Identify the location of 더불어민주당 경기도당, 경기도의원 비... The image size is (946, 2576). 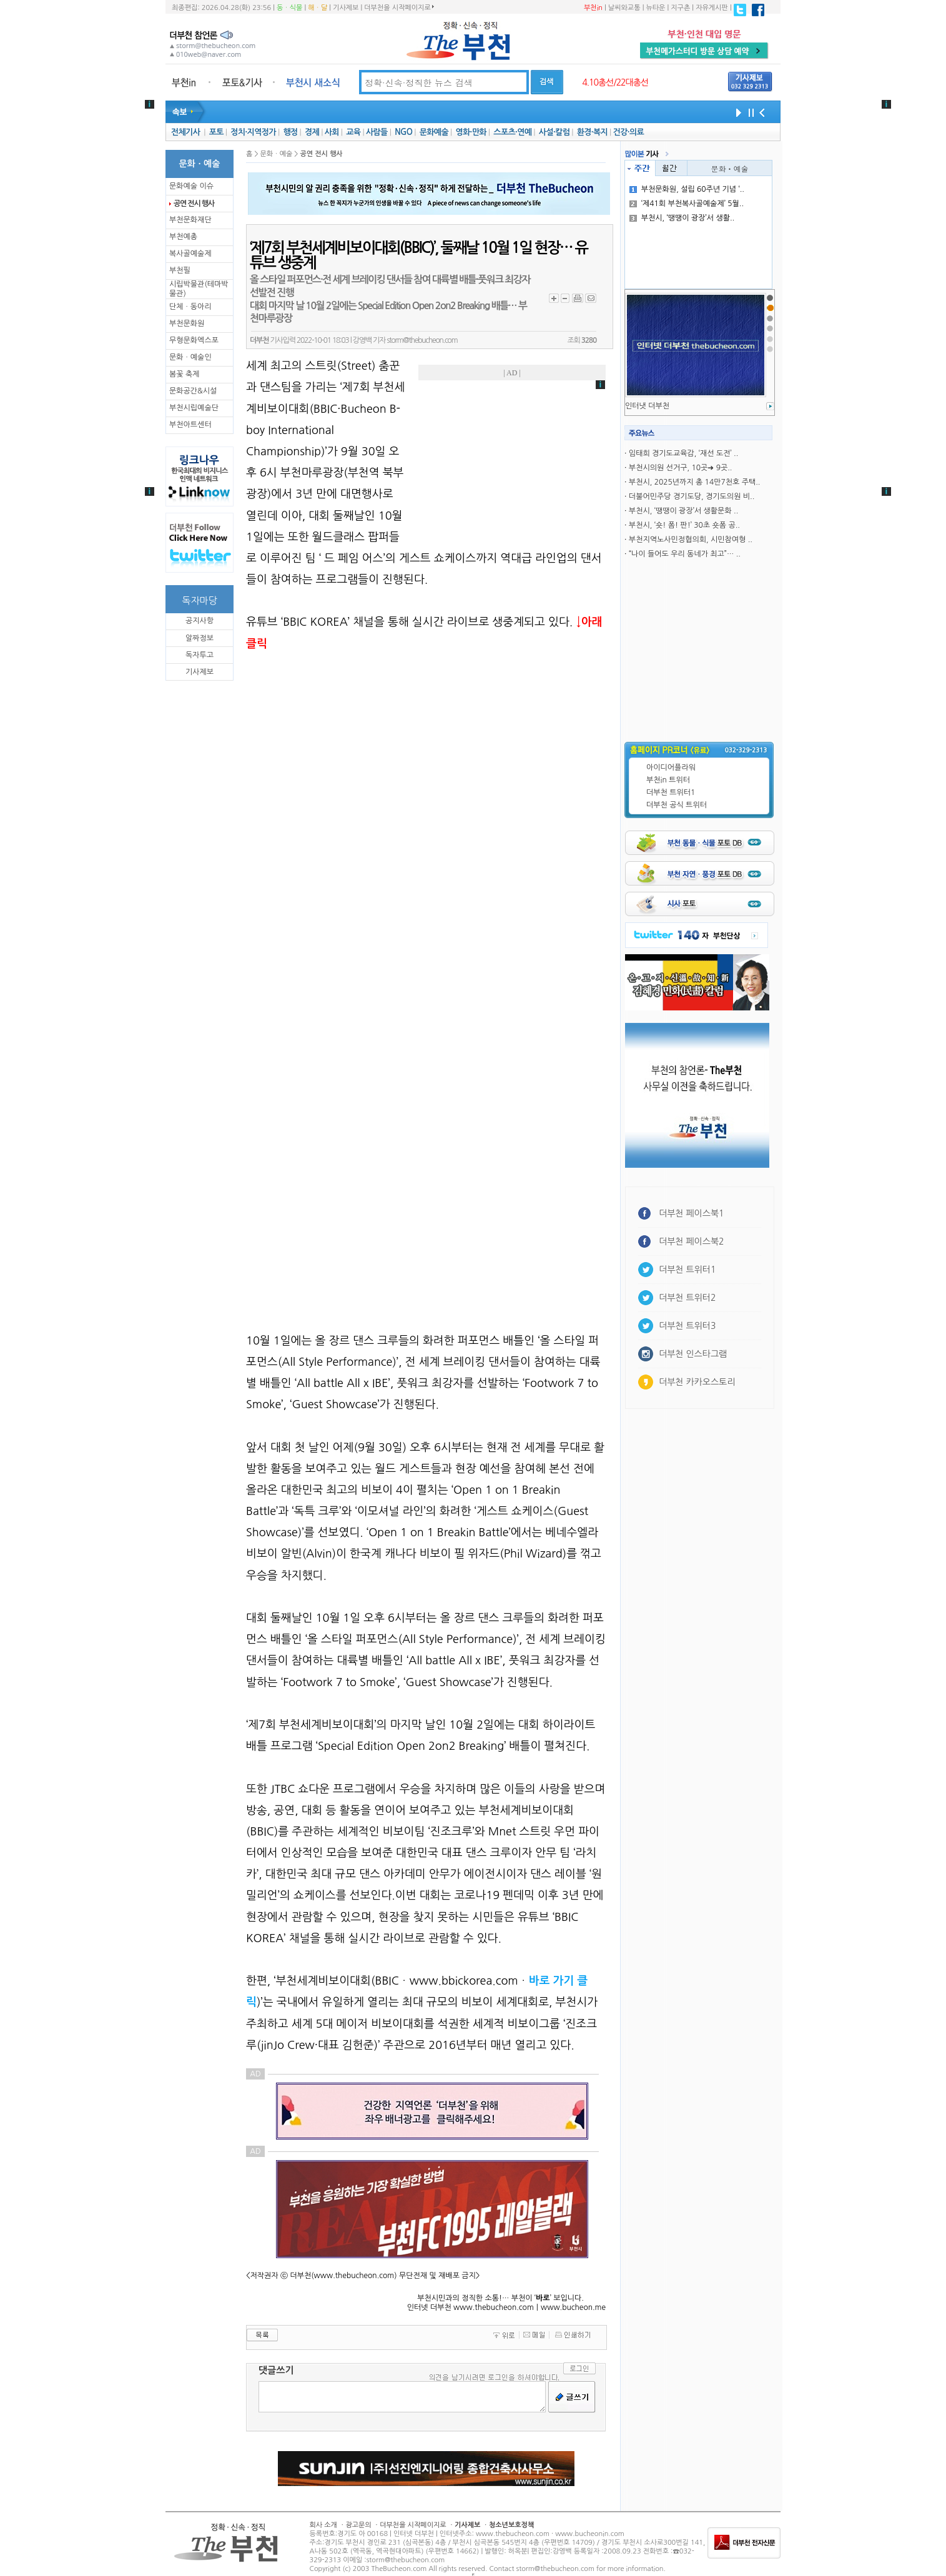
(691, 496).